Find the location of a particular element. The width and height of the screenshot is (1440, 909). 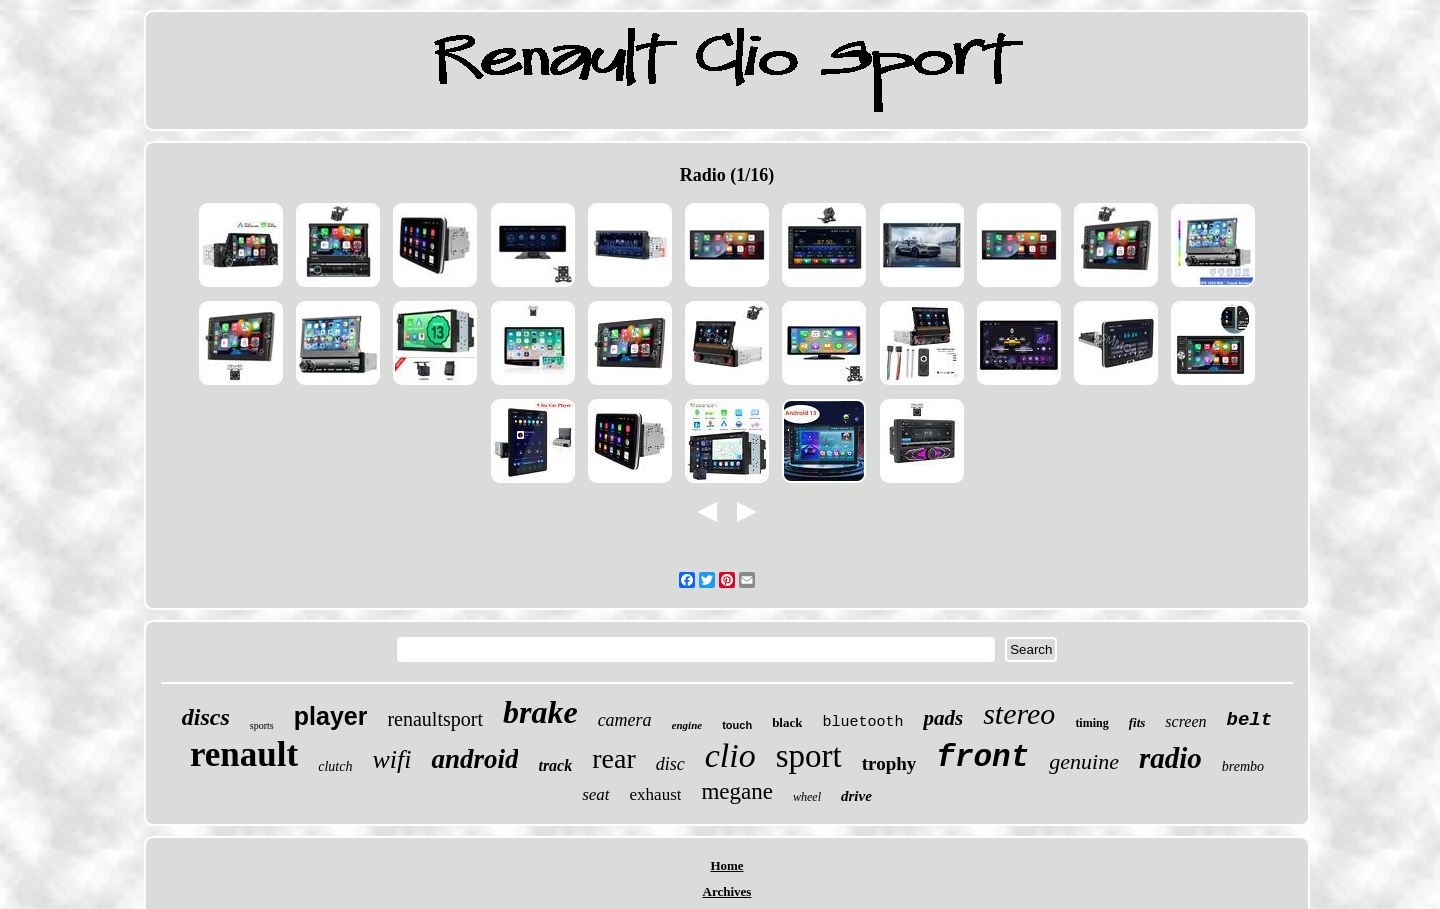

discs is located at coordinates (206, 717).